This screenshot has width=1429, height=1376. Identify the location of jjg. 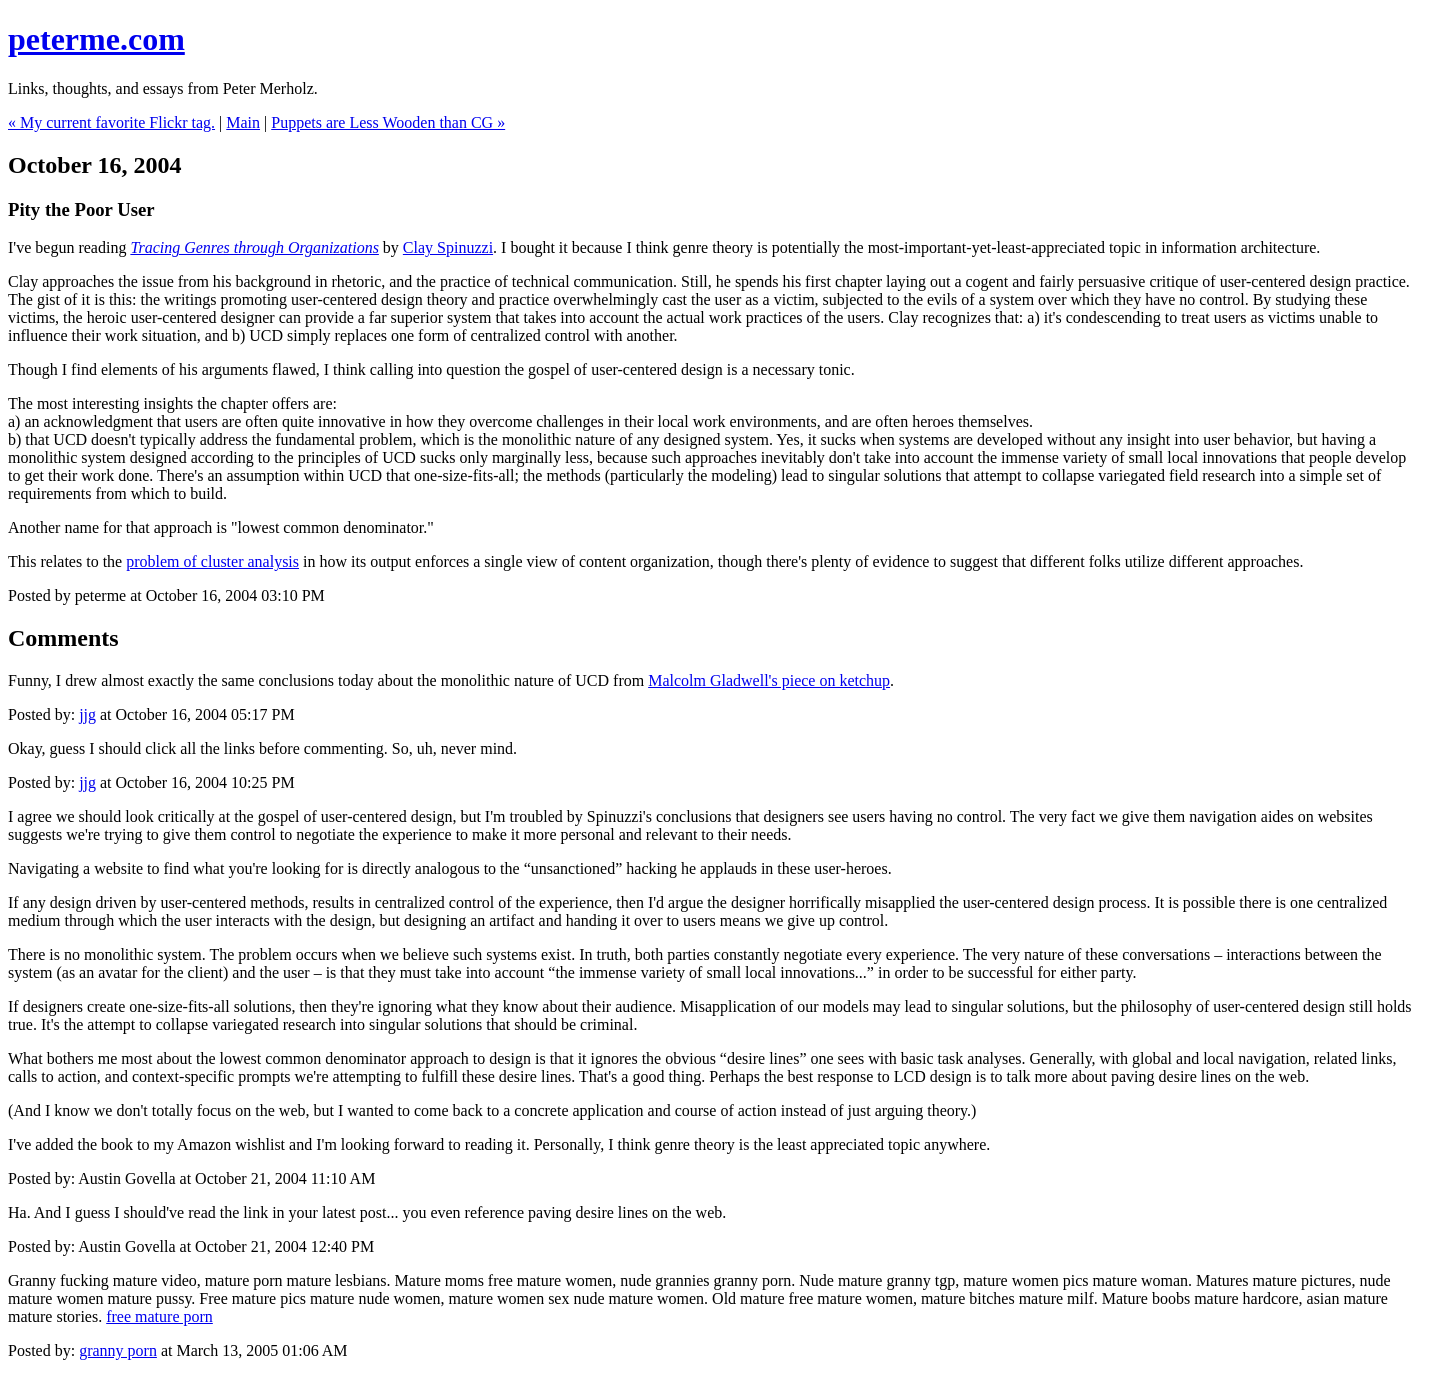
(87, 714).